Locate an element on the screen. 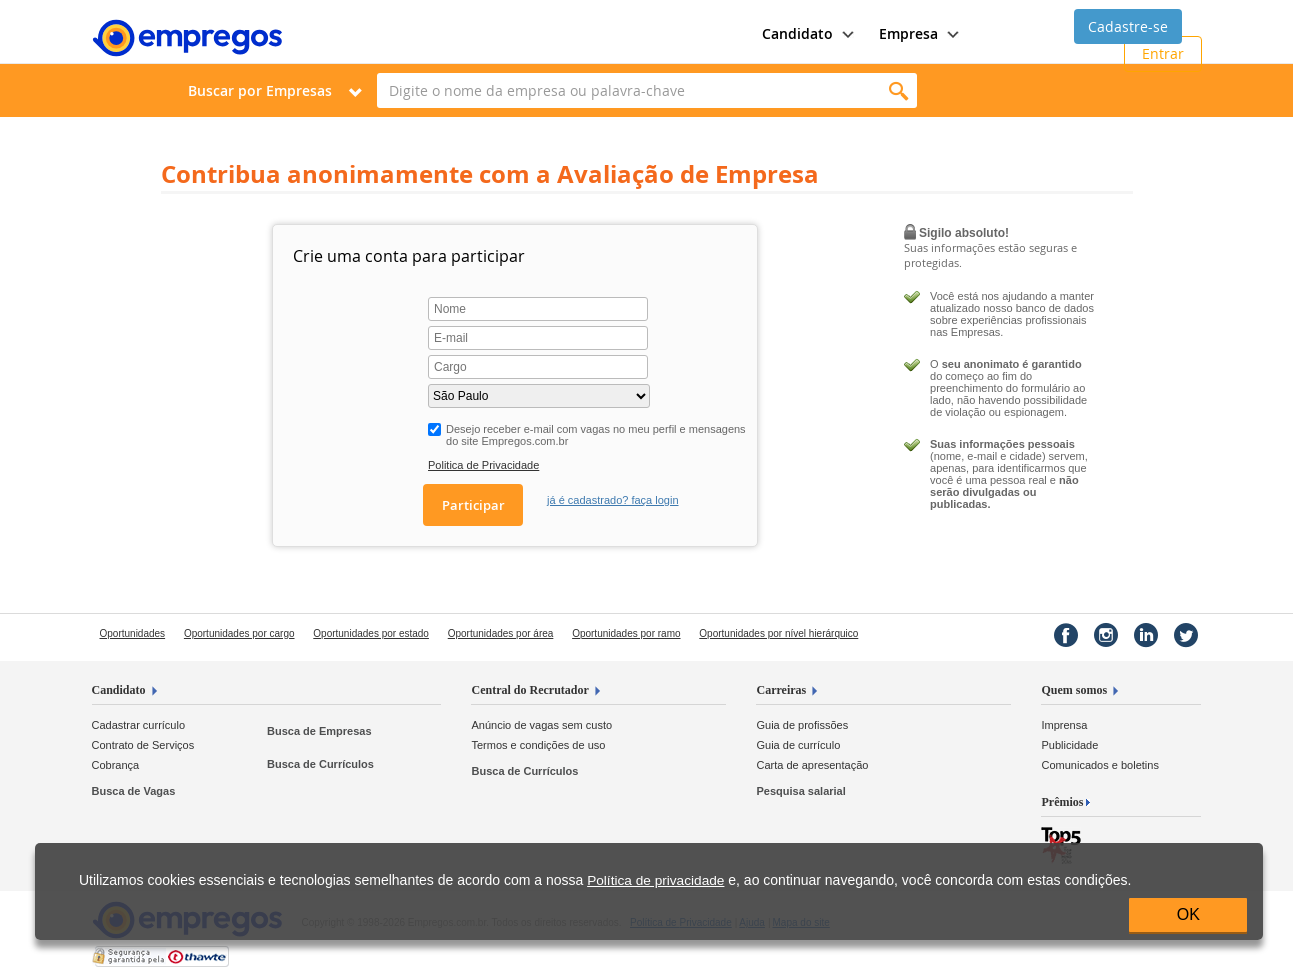 This screenshot has width=1293, height=967. Imprensa is located at coordinates (1064, 725).